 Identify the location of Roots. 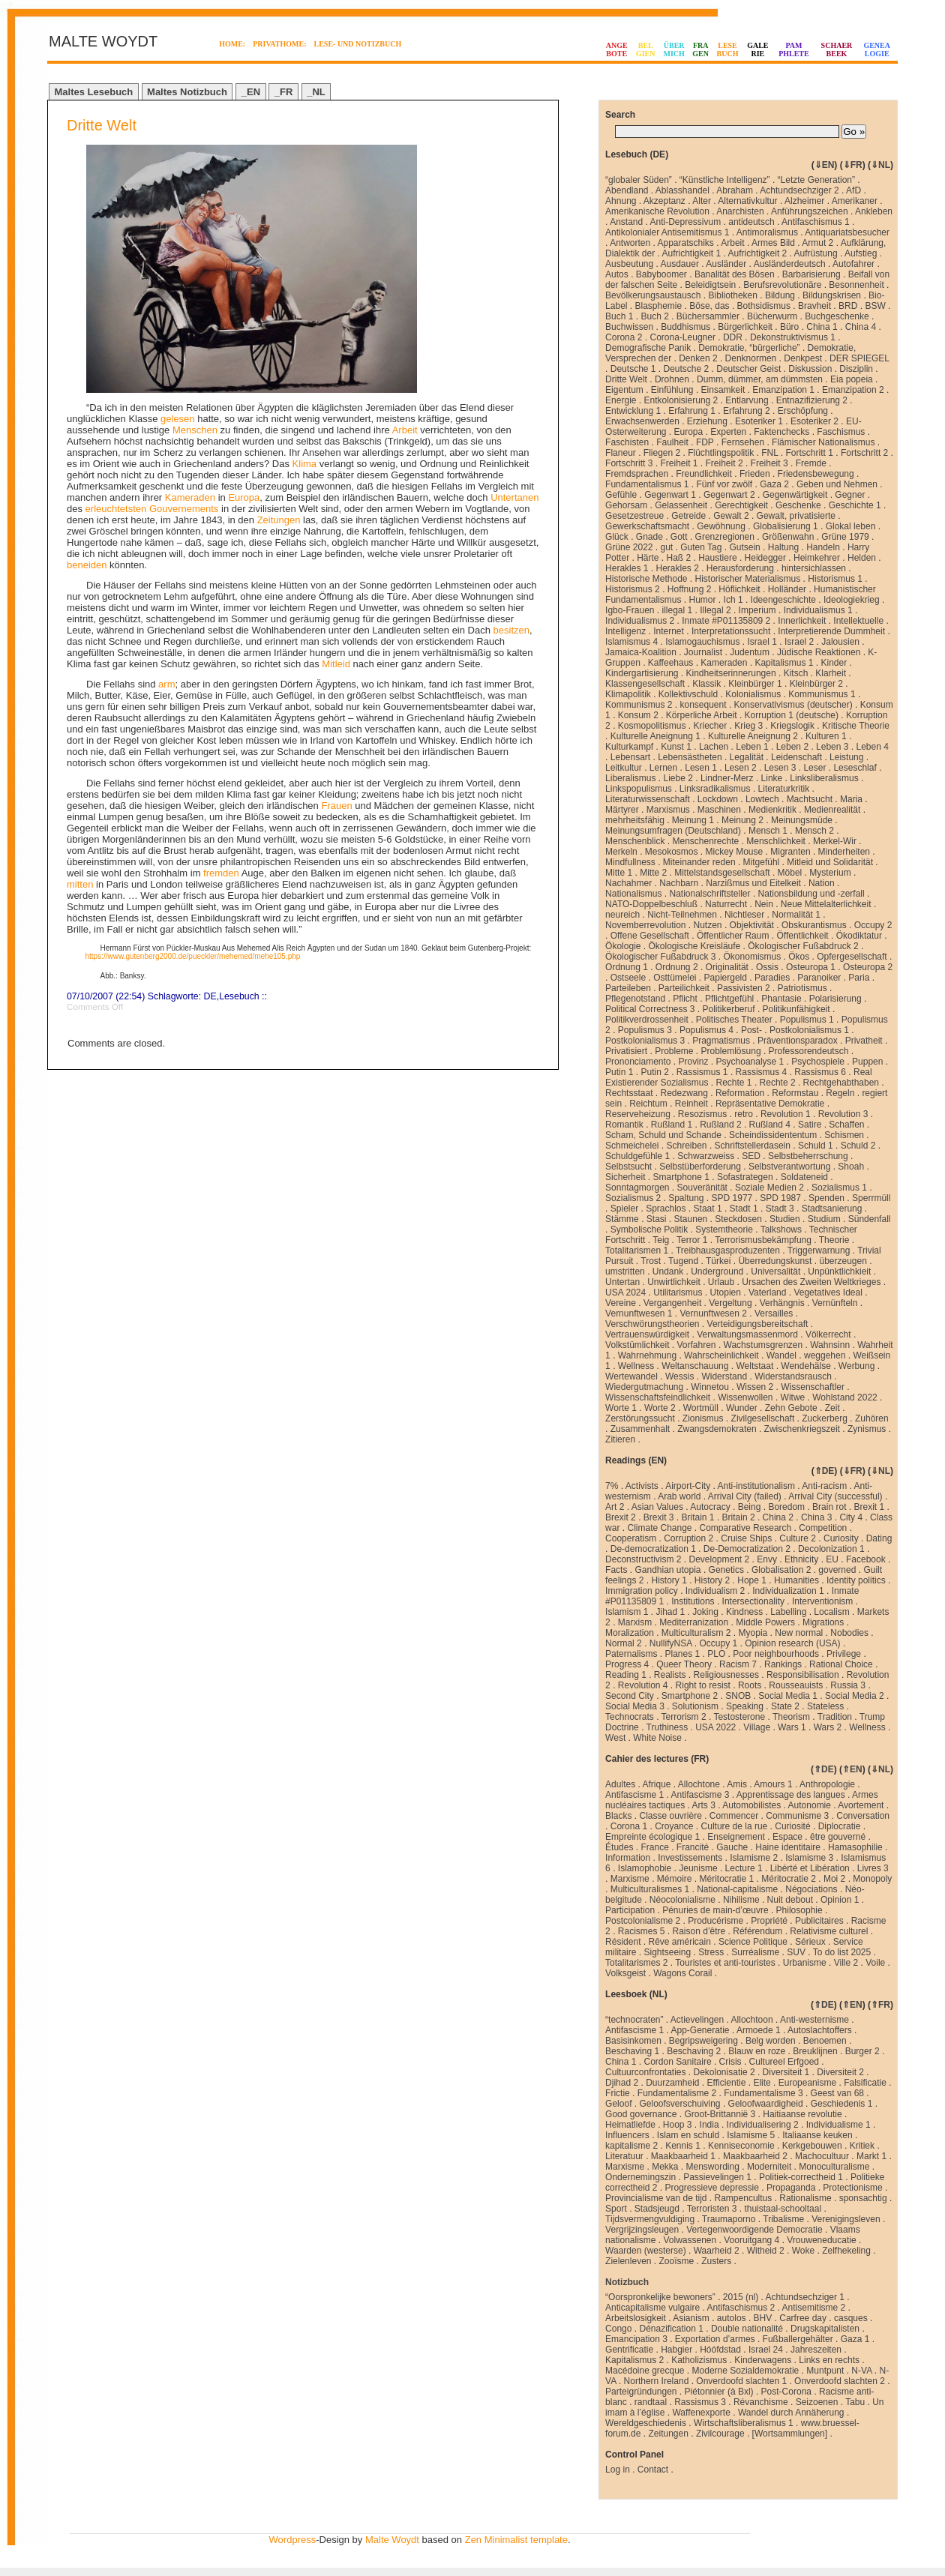
(749, 1685).